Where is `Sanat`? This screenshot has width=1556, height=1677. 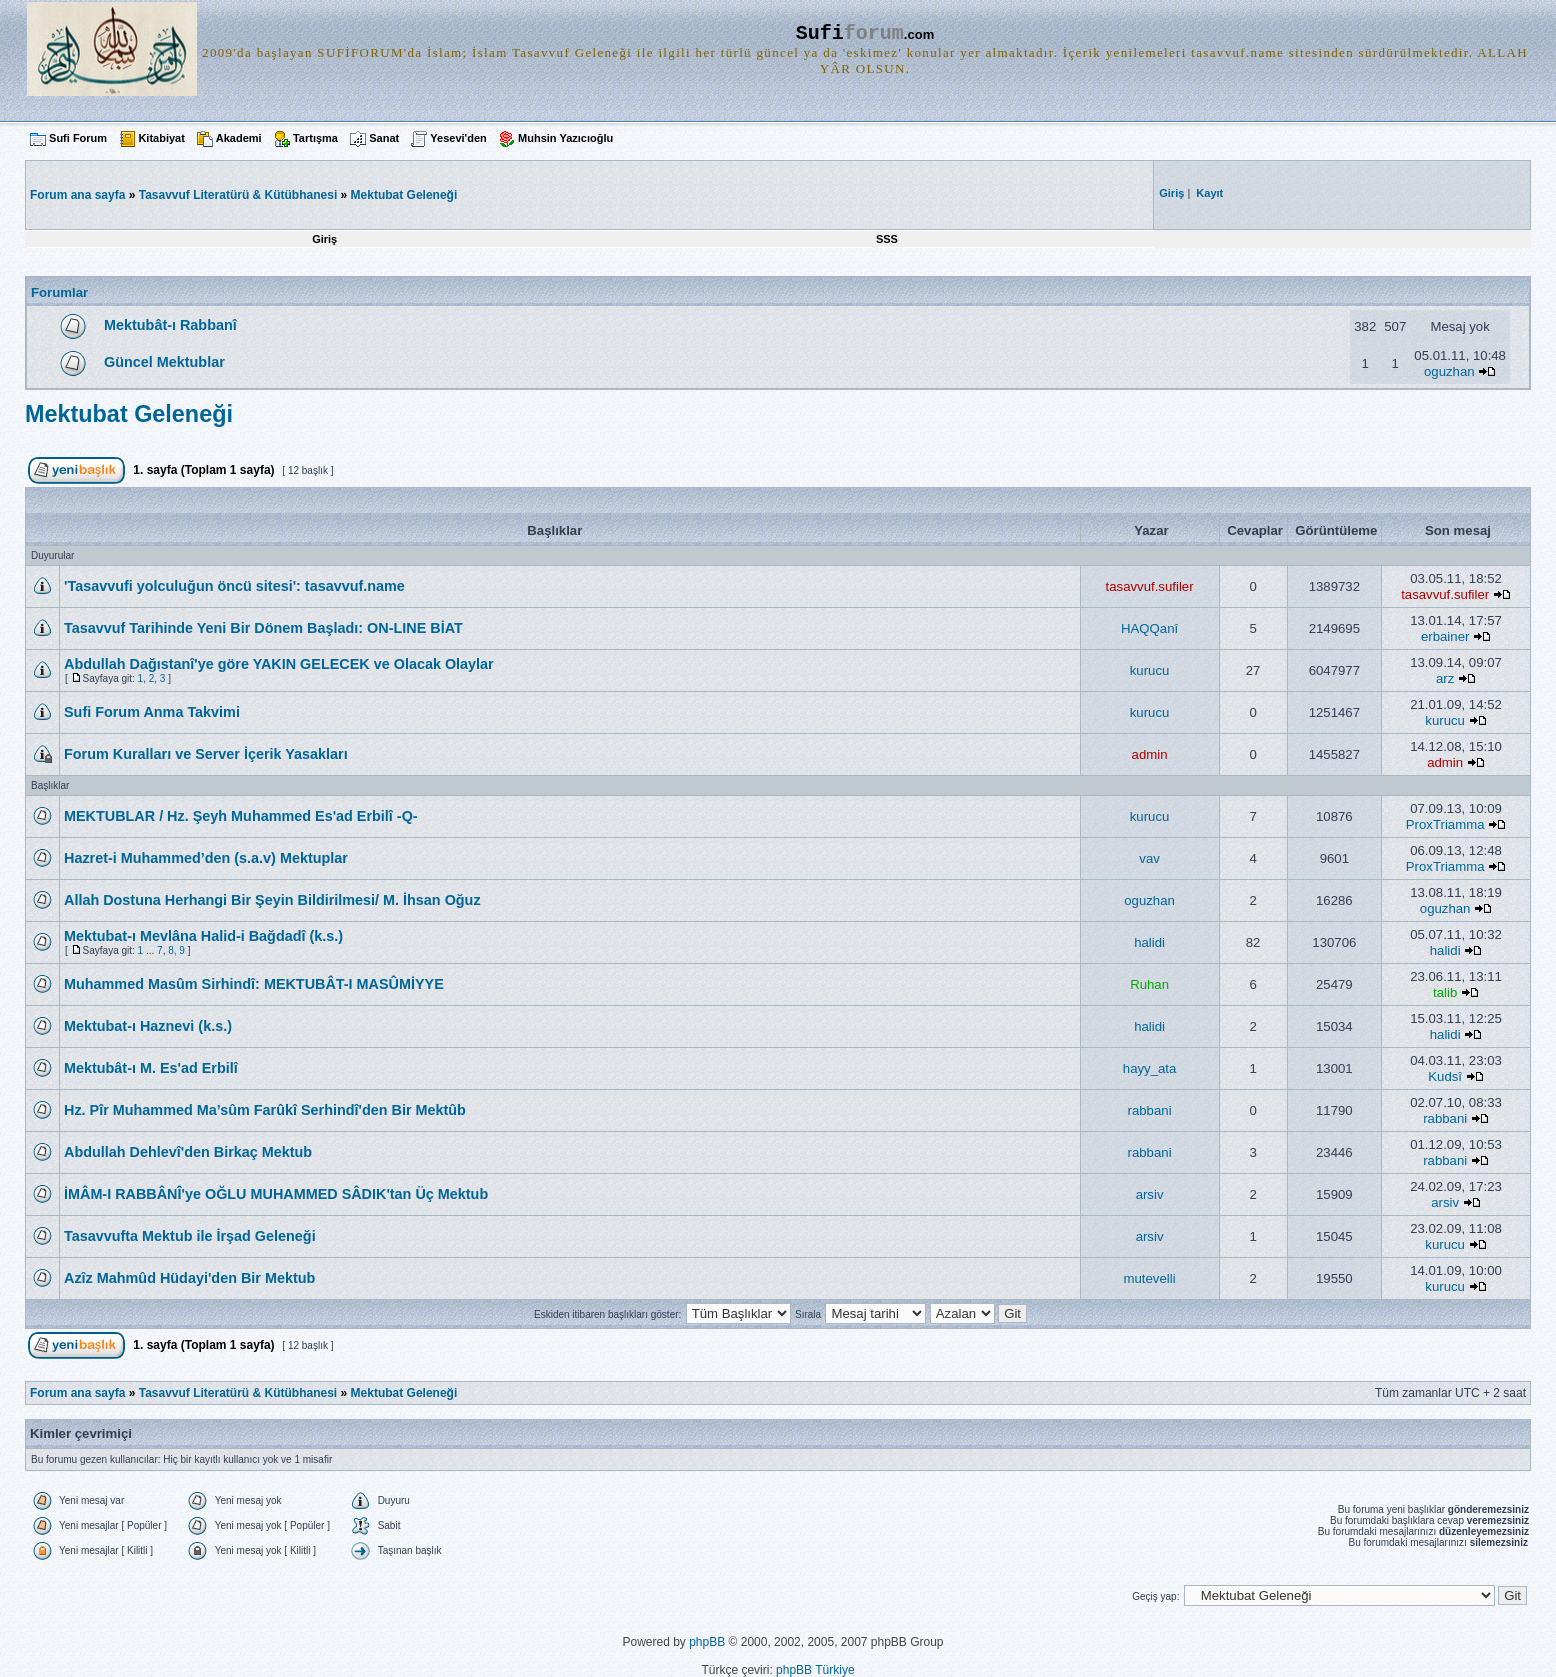
Sanat is located at coordinates (384, 138).